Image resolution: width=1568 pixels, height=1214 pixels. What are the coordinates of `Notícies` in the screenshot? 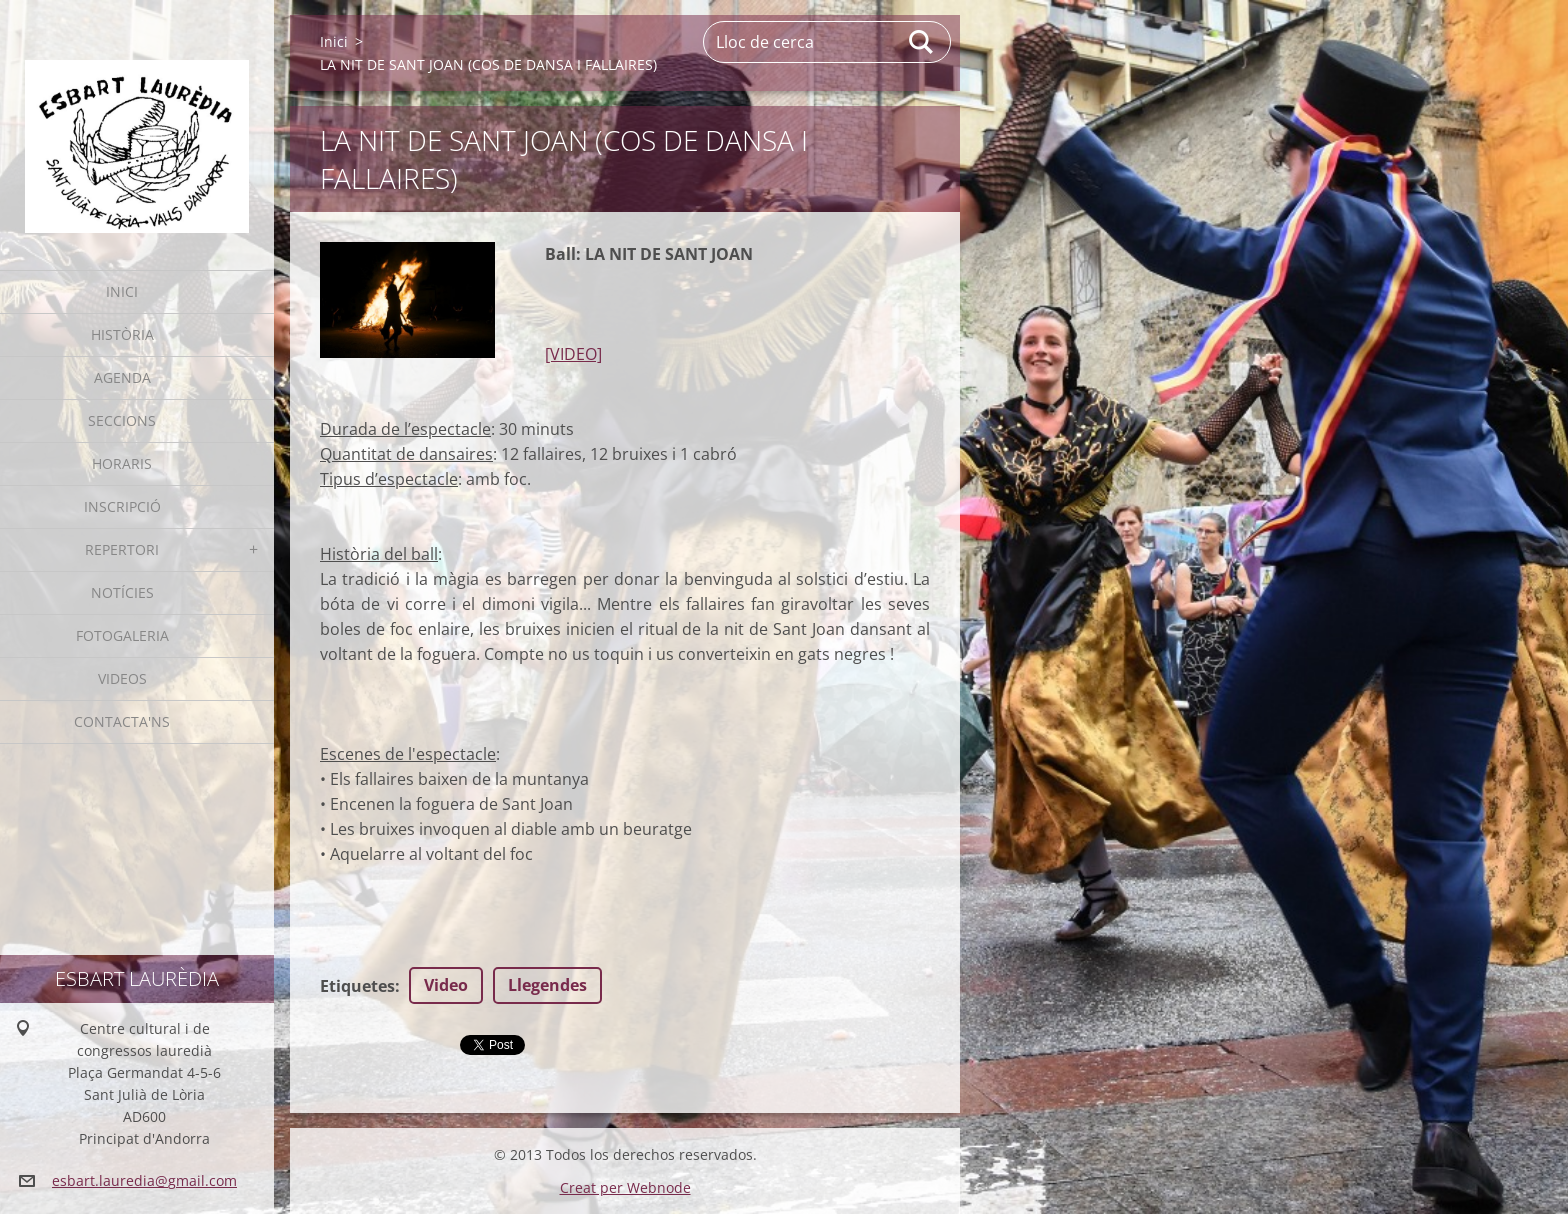 It's located at (122, 592).